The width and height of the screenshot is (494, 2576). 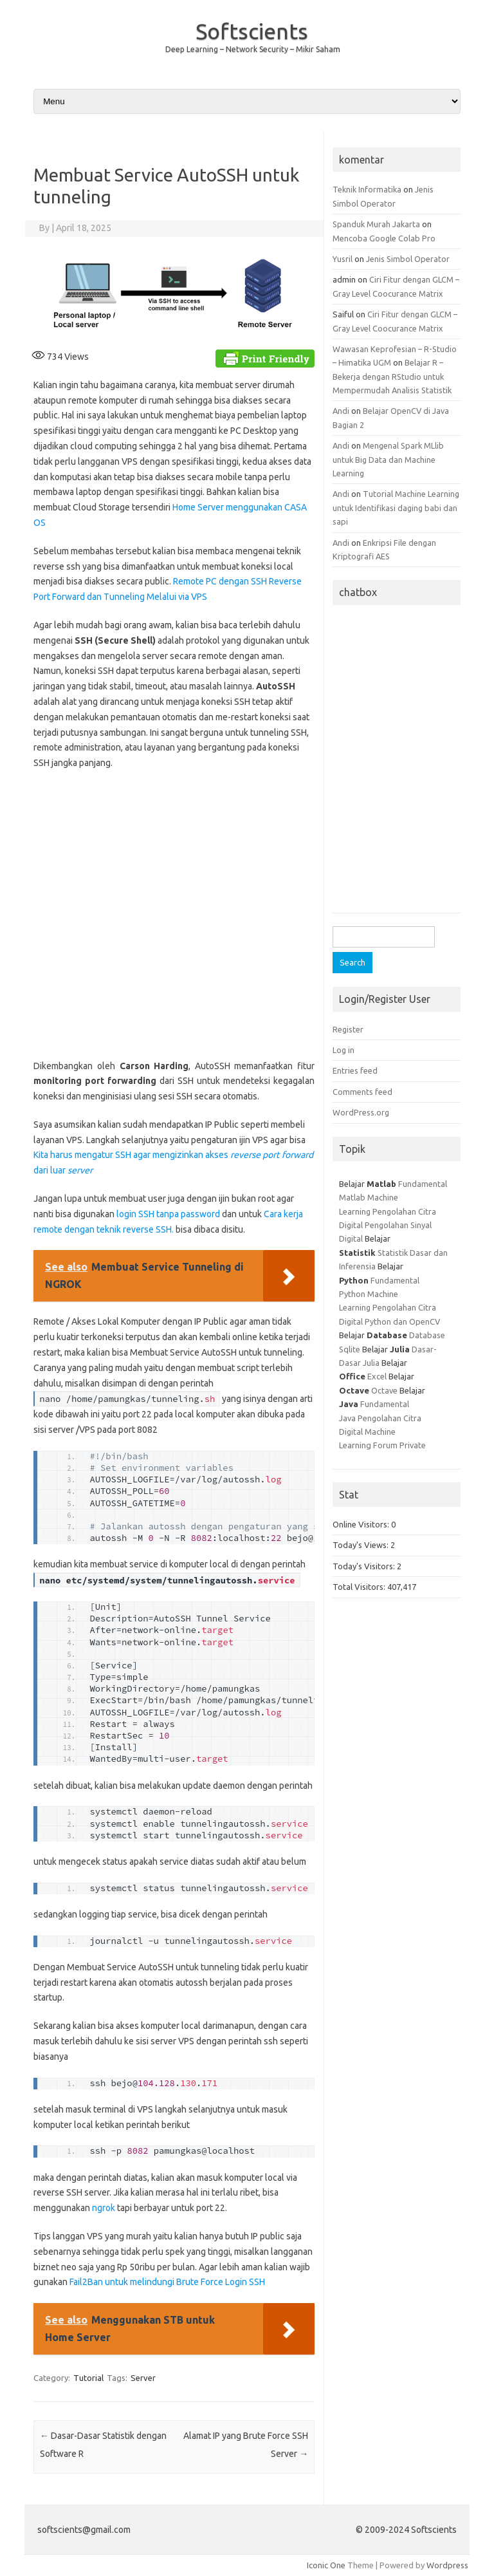 What do you see at coordinates (388, 459) in the screenshot?
I see `Mengenal Spark MLlib untuk Big Data dan Machine Learning` at bounding box center [388, 459].